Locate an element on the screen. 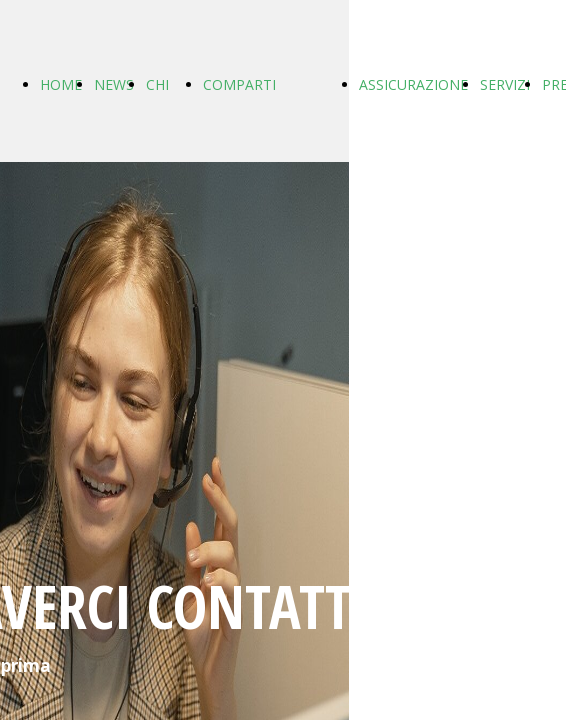 This screenshot has height=720, width=566. ASSICURAZIONE is located at coordinates (413, 84).